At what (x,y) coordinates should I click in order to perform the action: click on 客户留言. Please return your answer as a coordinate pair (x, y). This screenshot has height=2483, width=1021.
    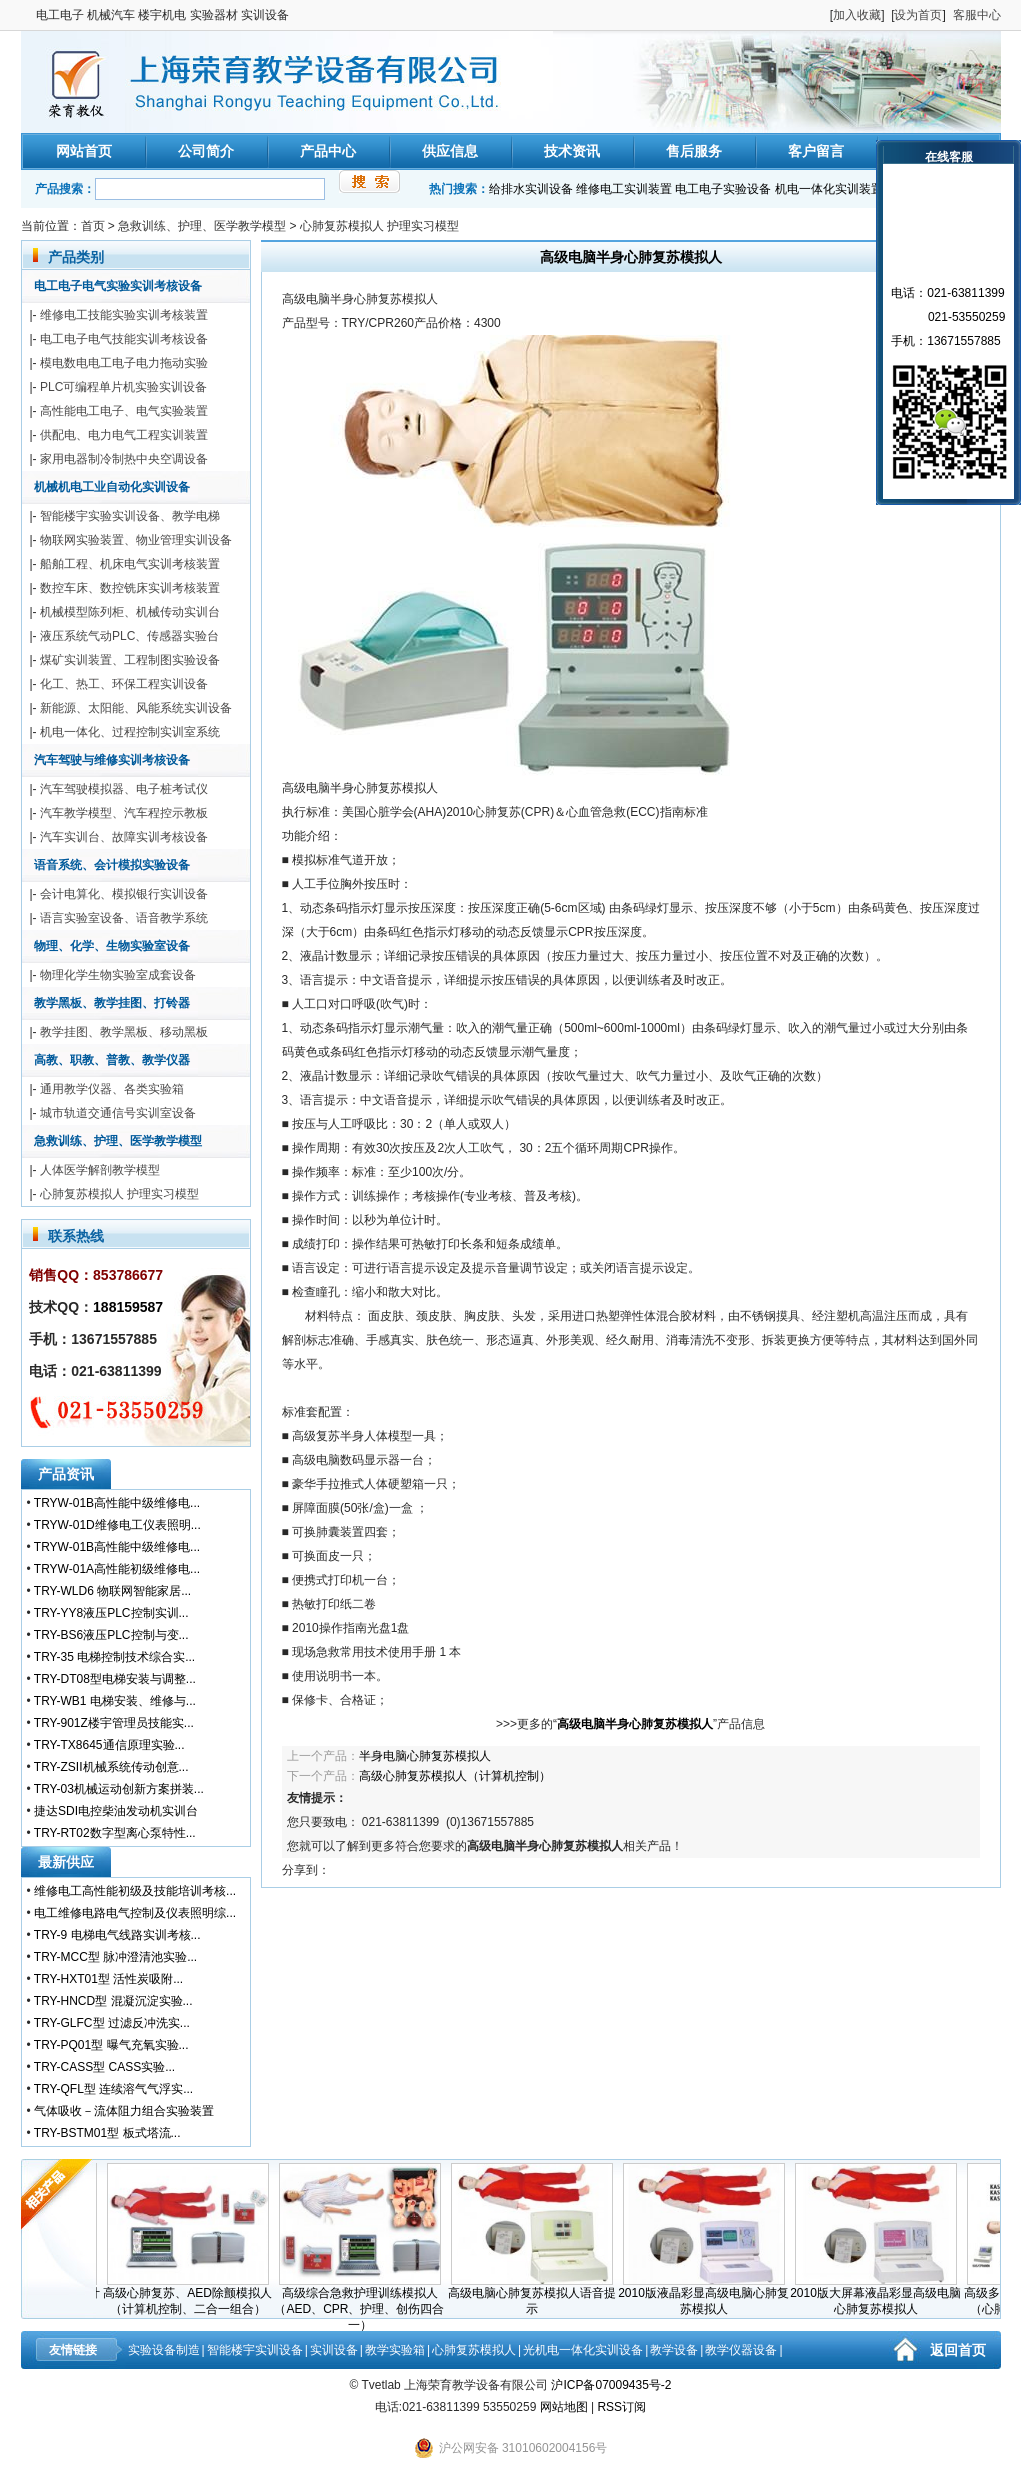
    Looking at the image, I should click on (816, 151).